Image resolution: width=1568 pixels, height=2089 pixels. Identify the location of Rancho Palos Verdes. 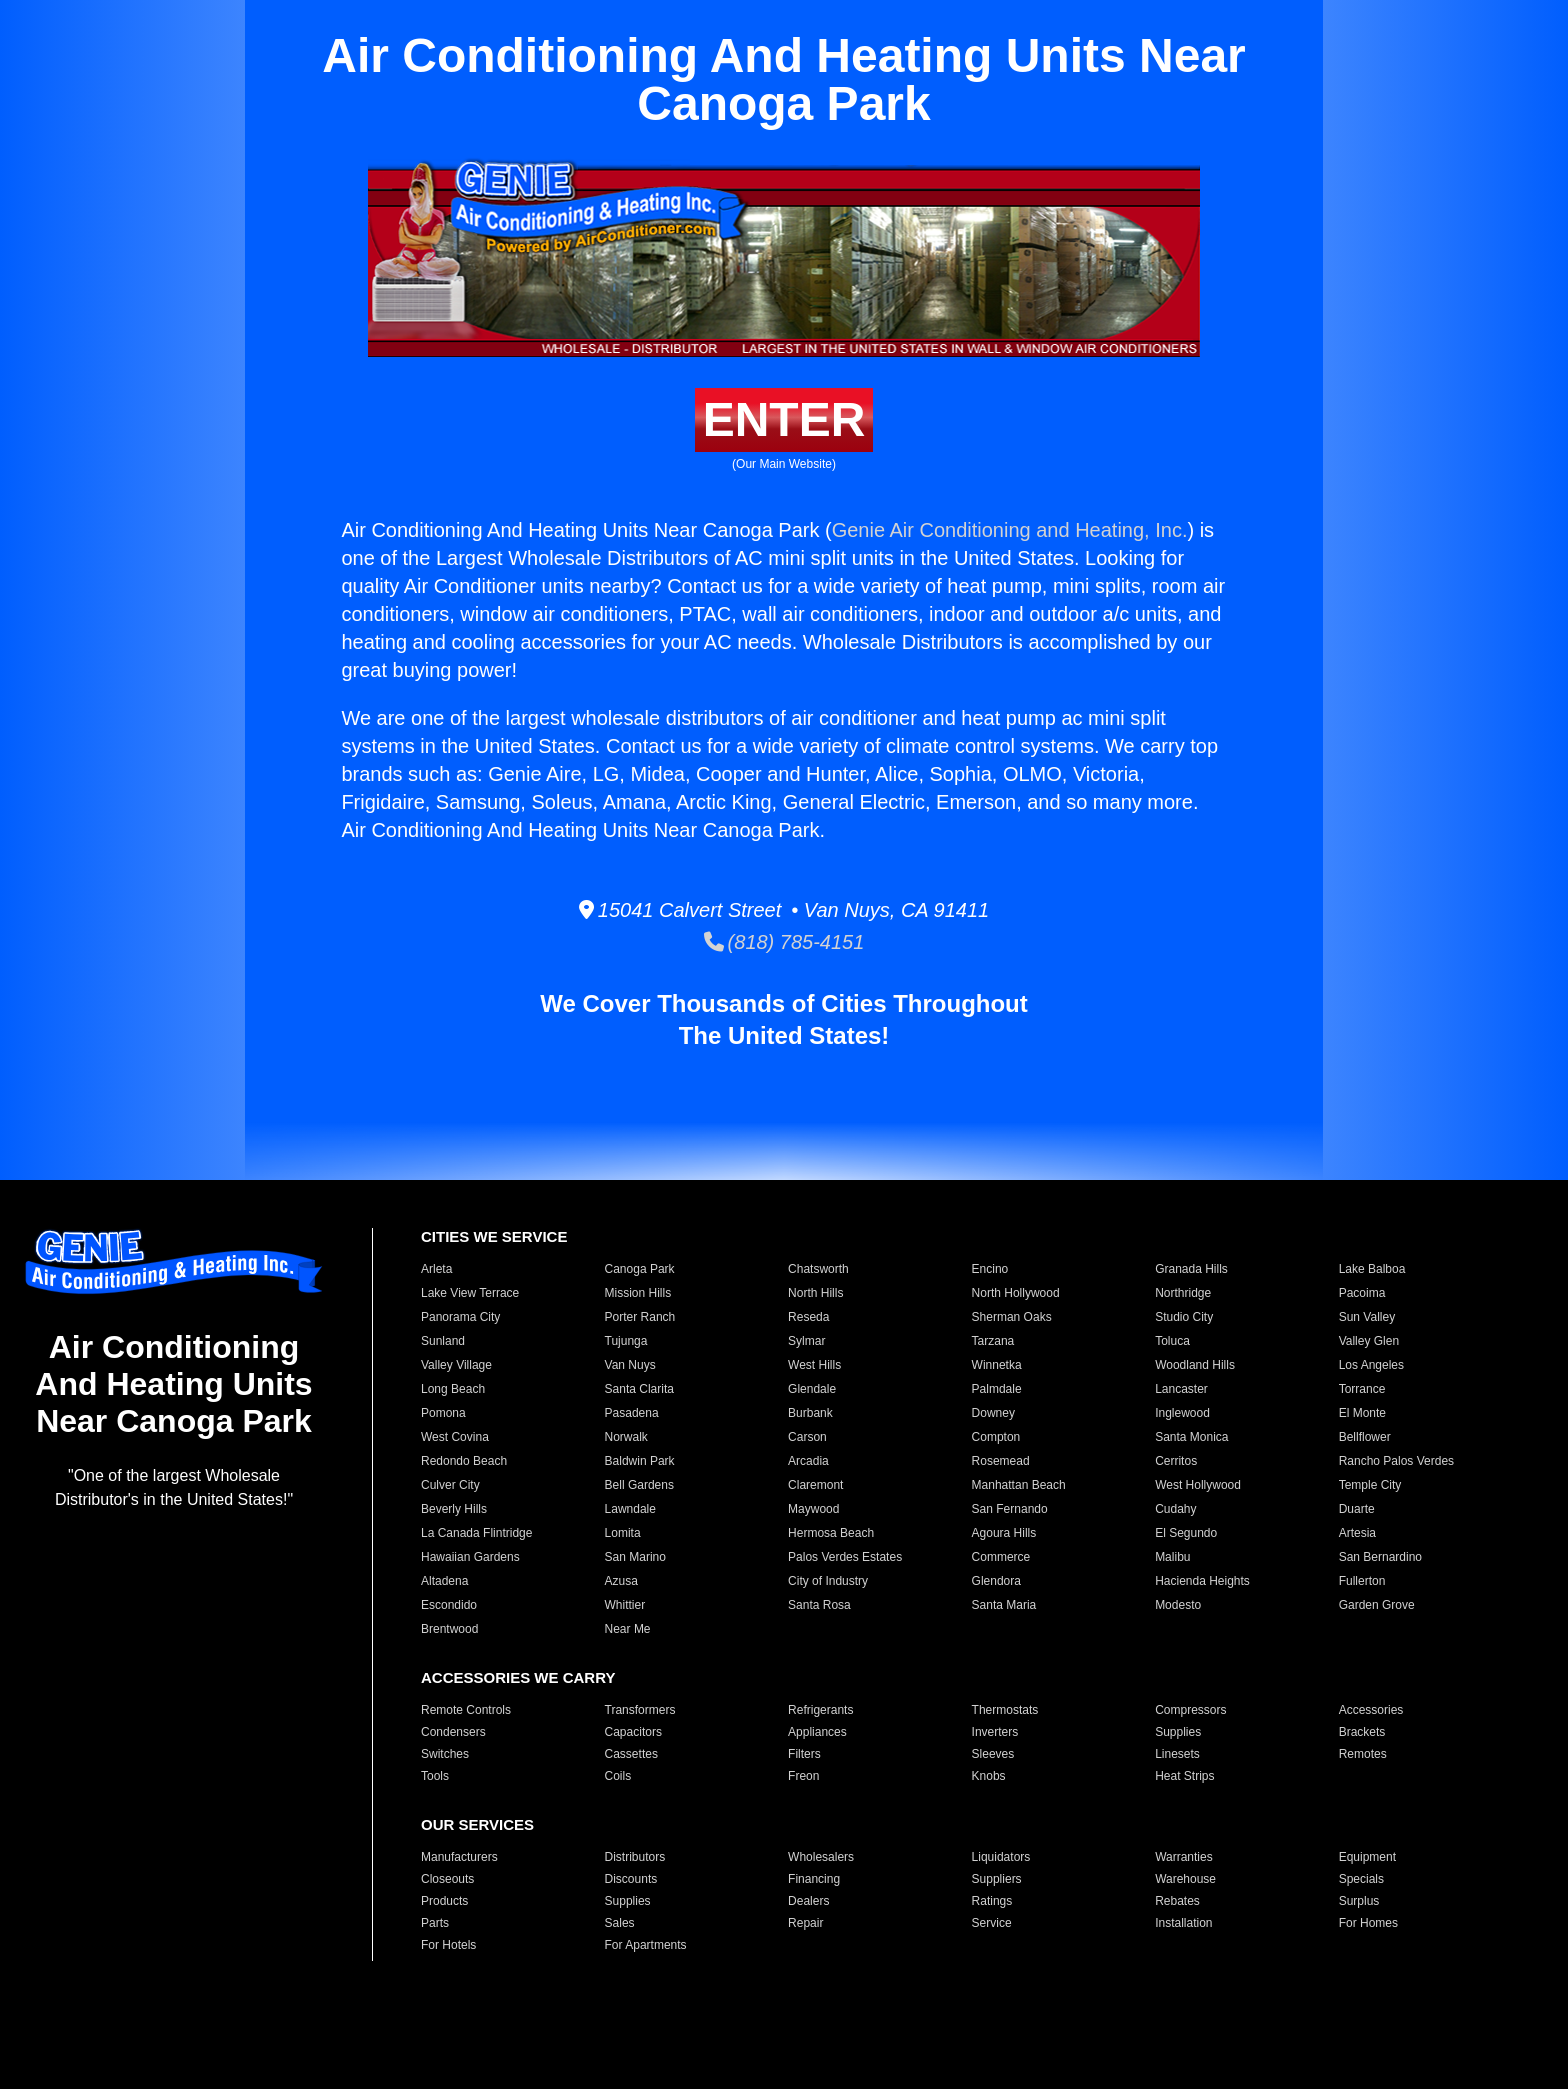
(1396, 1461).